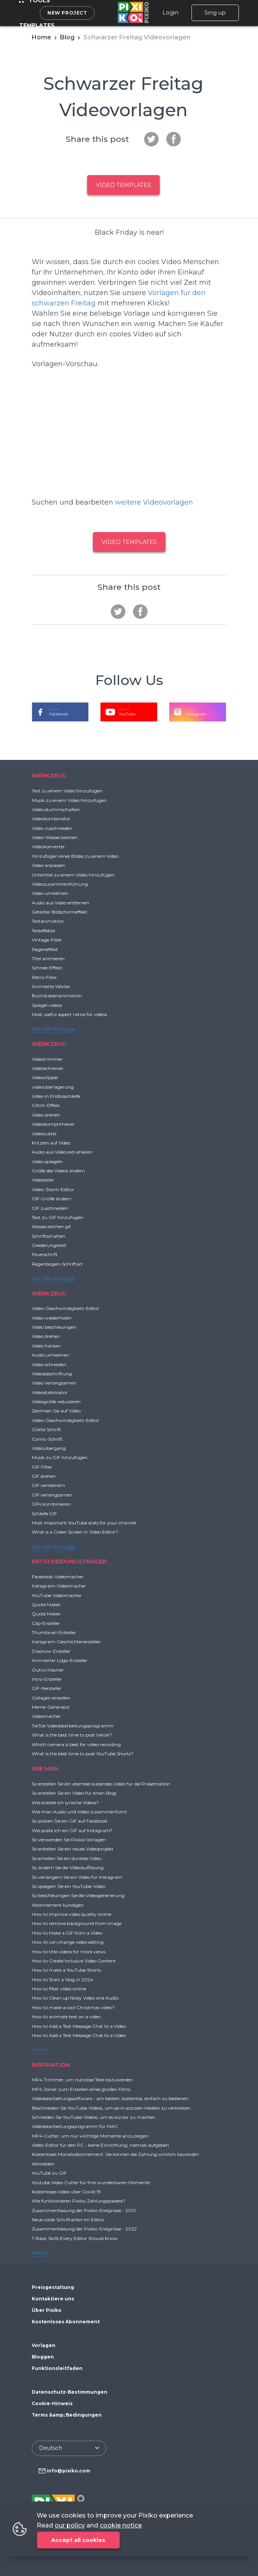 This screenshot has width=258, height=2576. Describe the element at coordinates (82, 2080) in the screenshot. I see `MP4 Trimmer, um nutzlose Teile loszuwerden` at that location.